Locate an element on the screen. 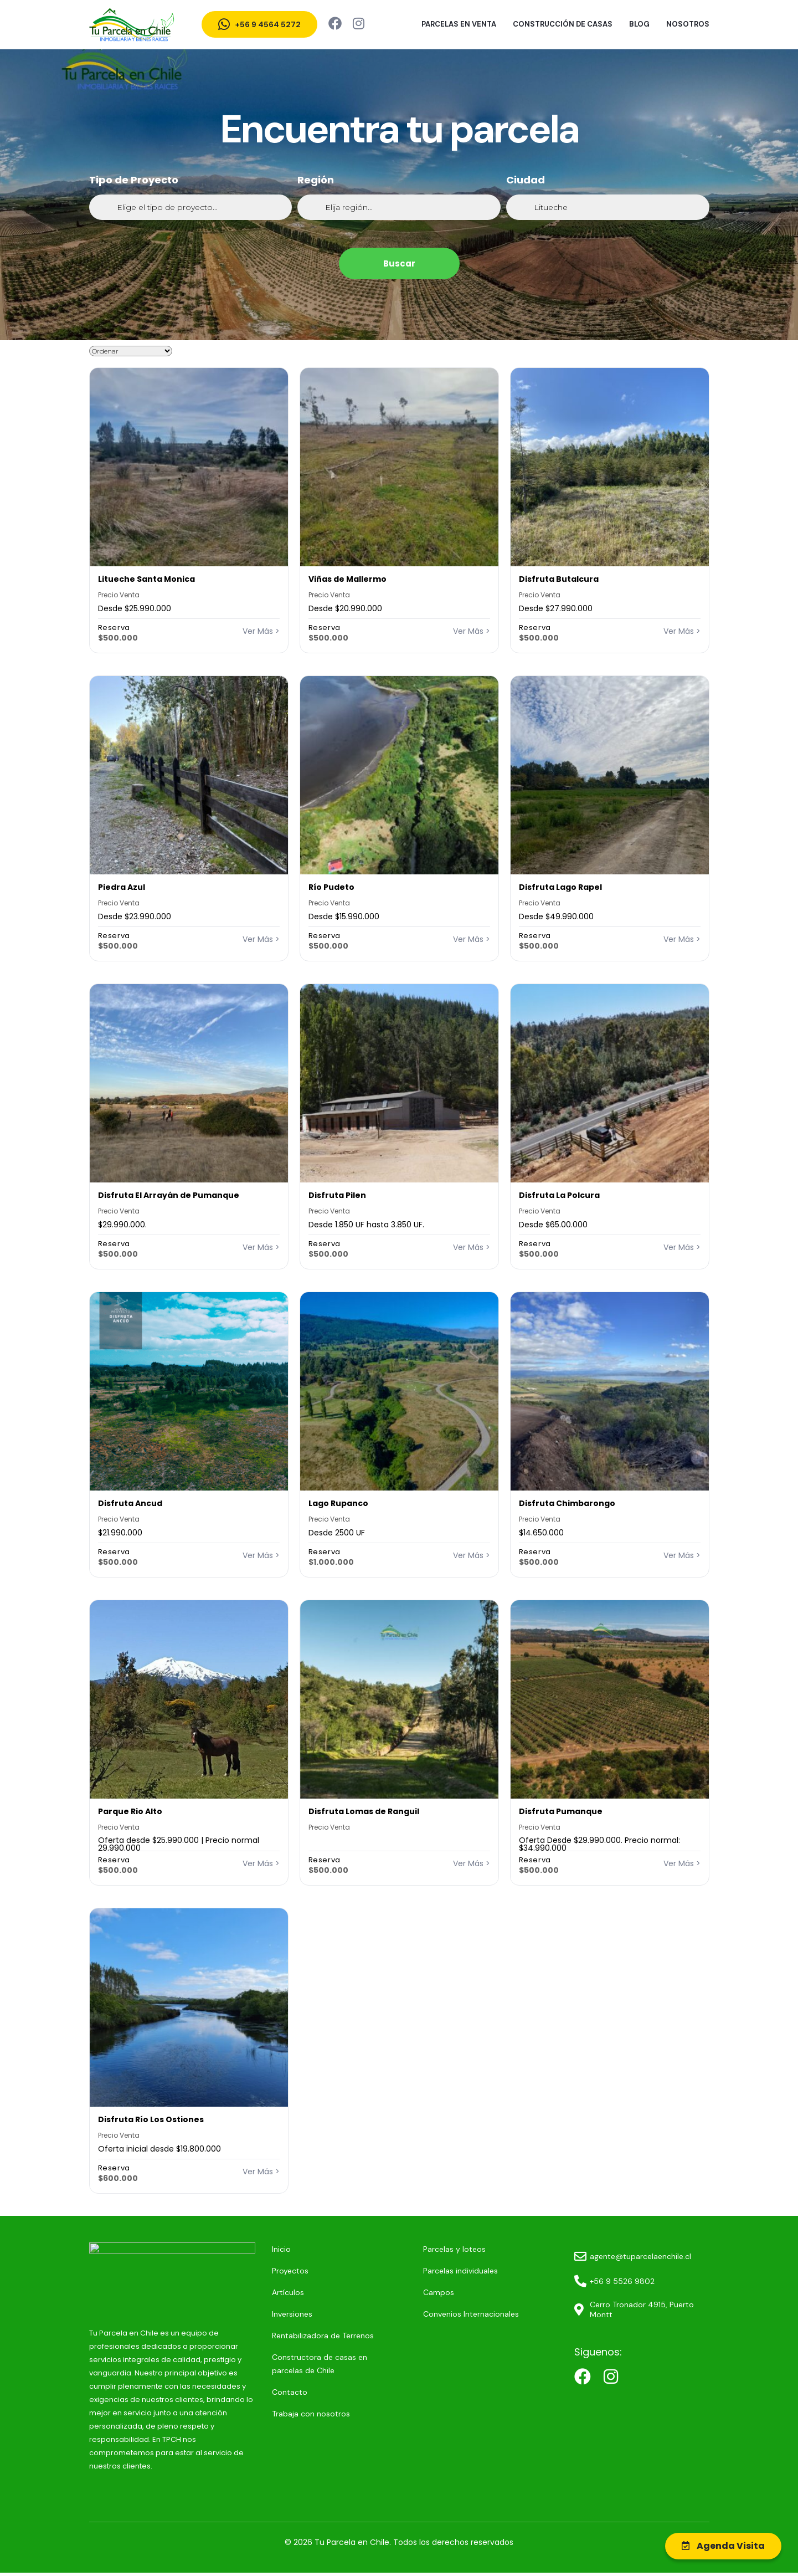 Image resolution: width=798 pixels, height=2576 pixels. Construcción de Casas is located at coordinates (562, 24).